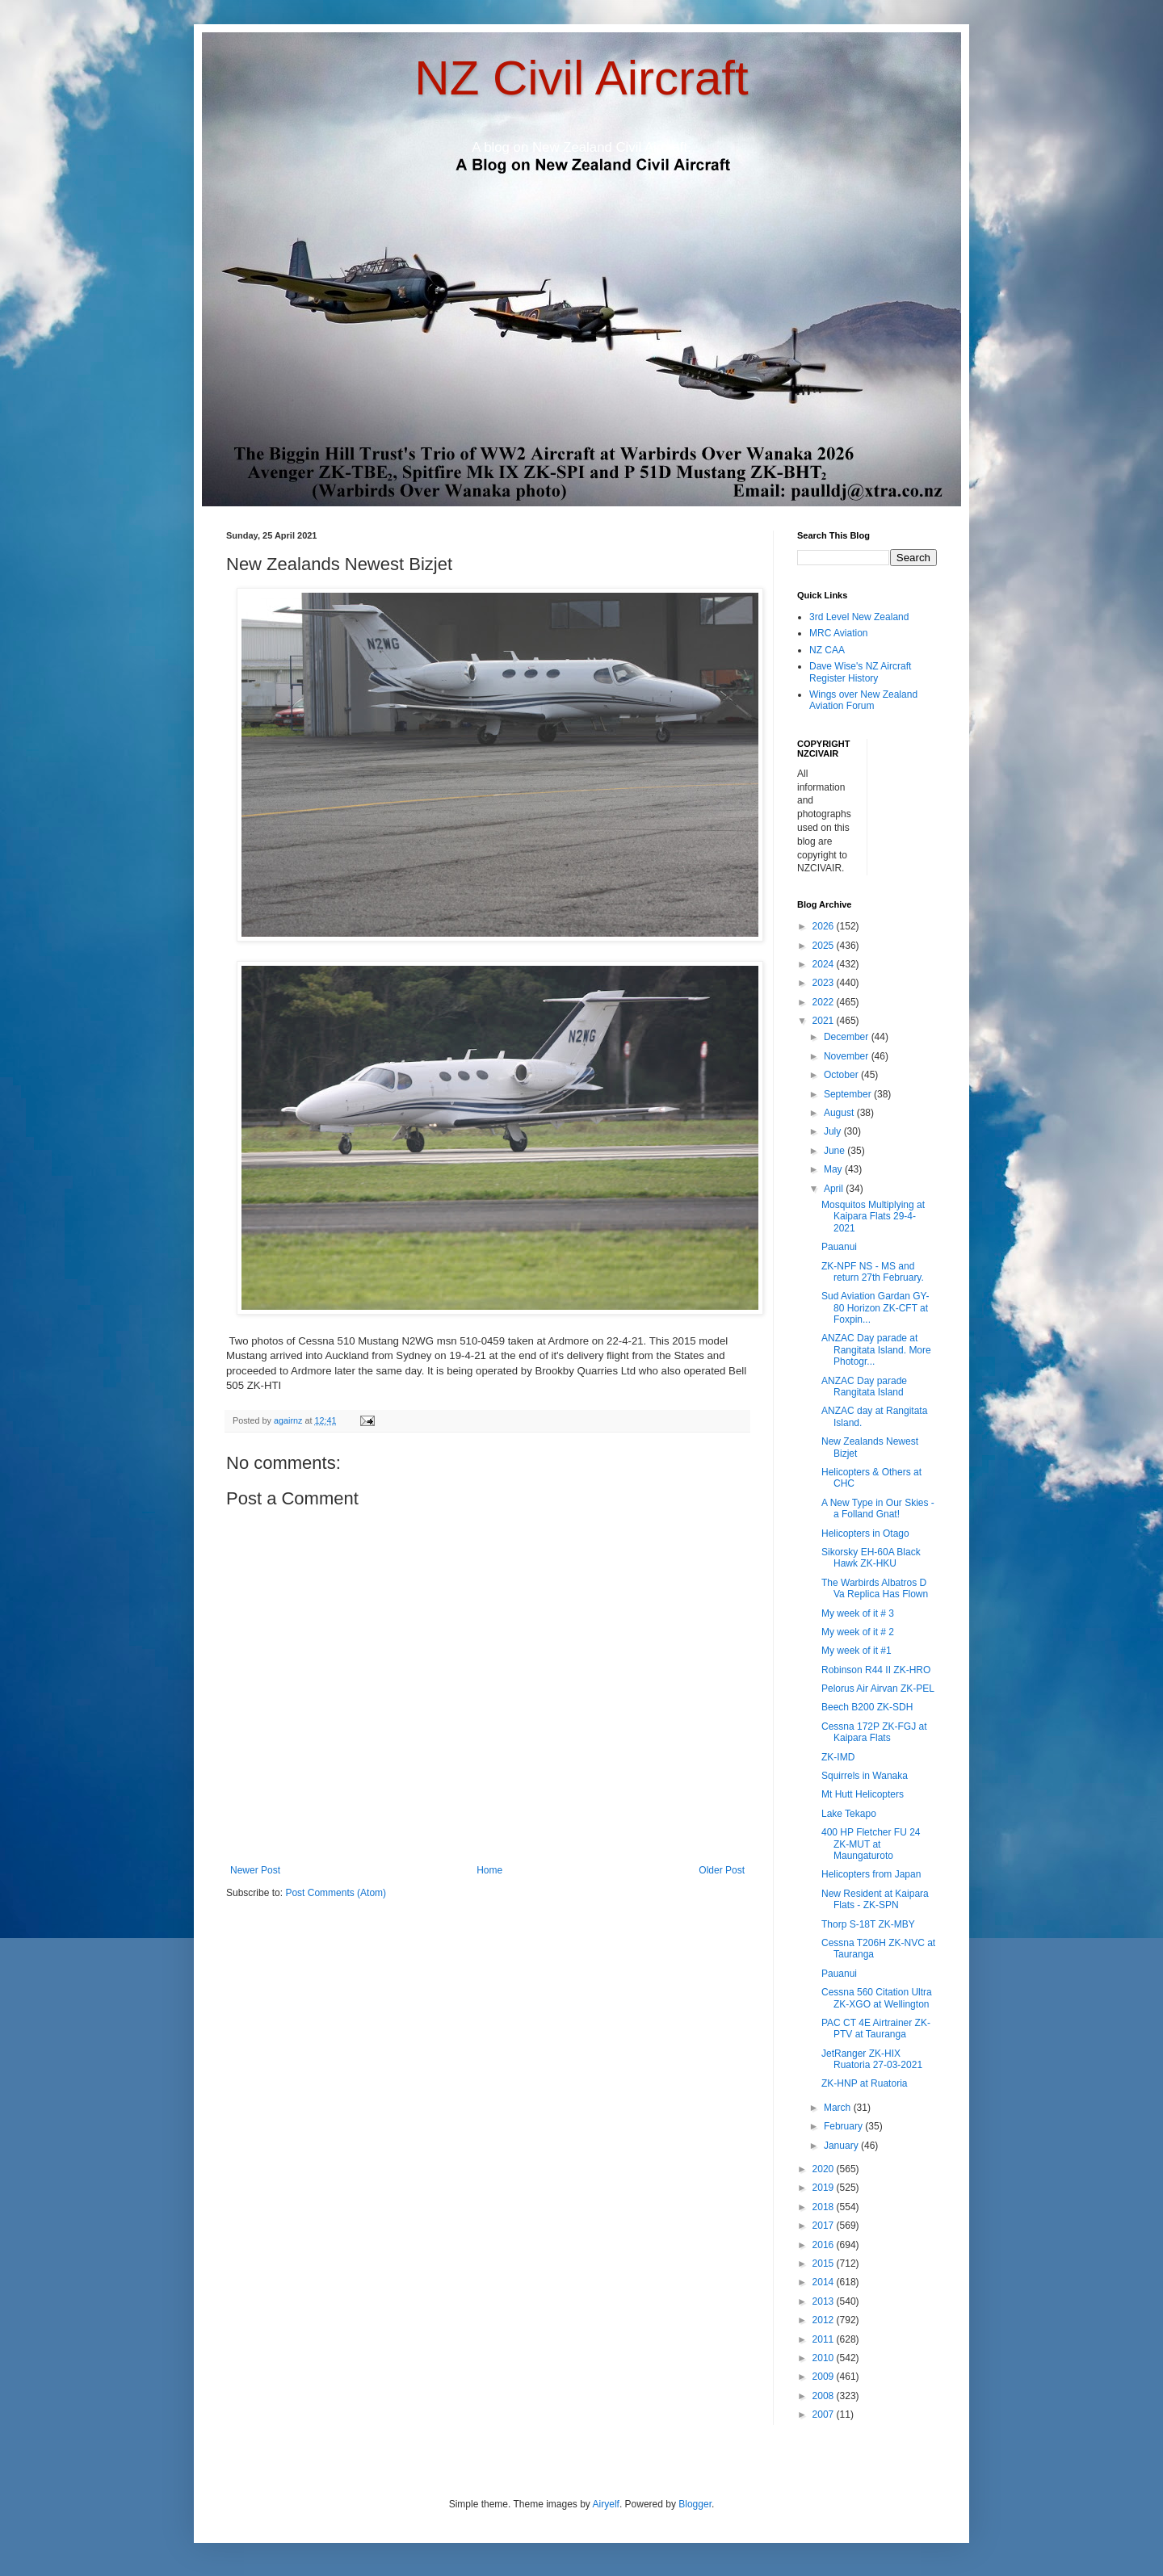 Image resolution: width=1163 pixels, height=2576 pixels. I want to click on Sikorsky EH-60A Black Hawk ZK-HKU, so click(871, 1557).